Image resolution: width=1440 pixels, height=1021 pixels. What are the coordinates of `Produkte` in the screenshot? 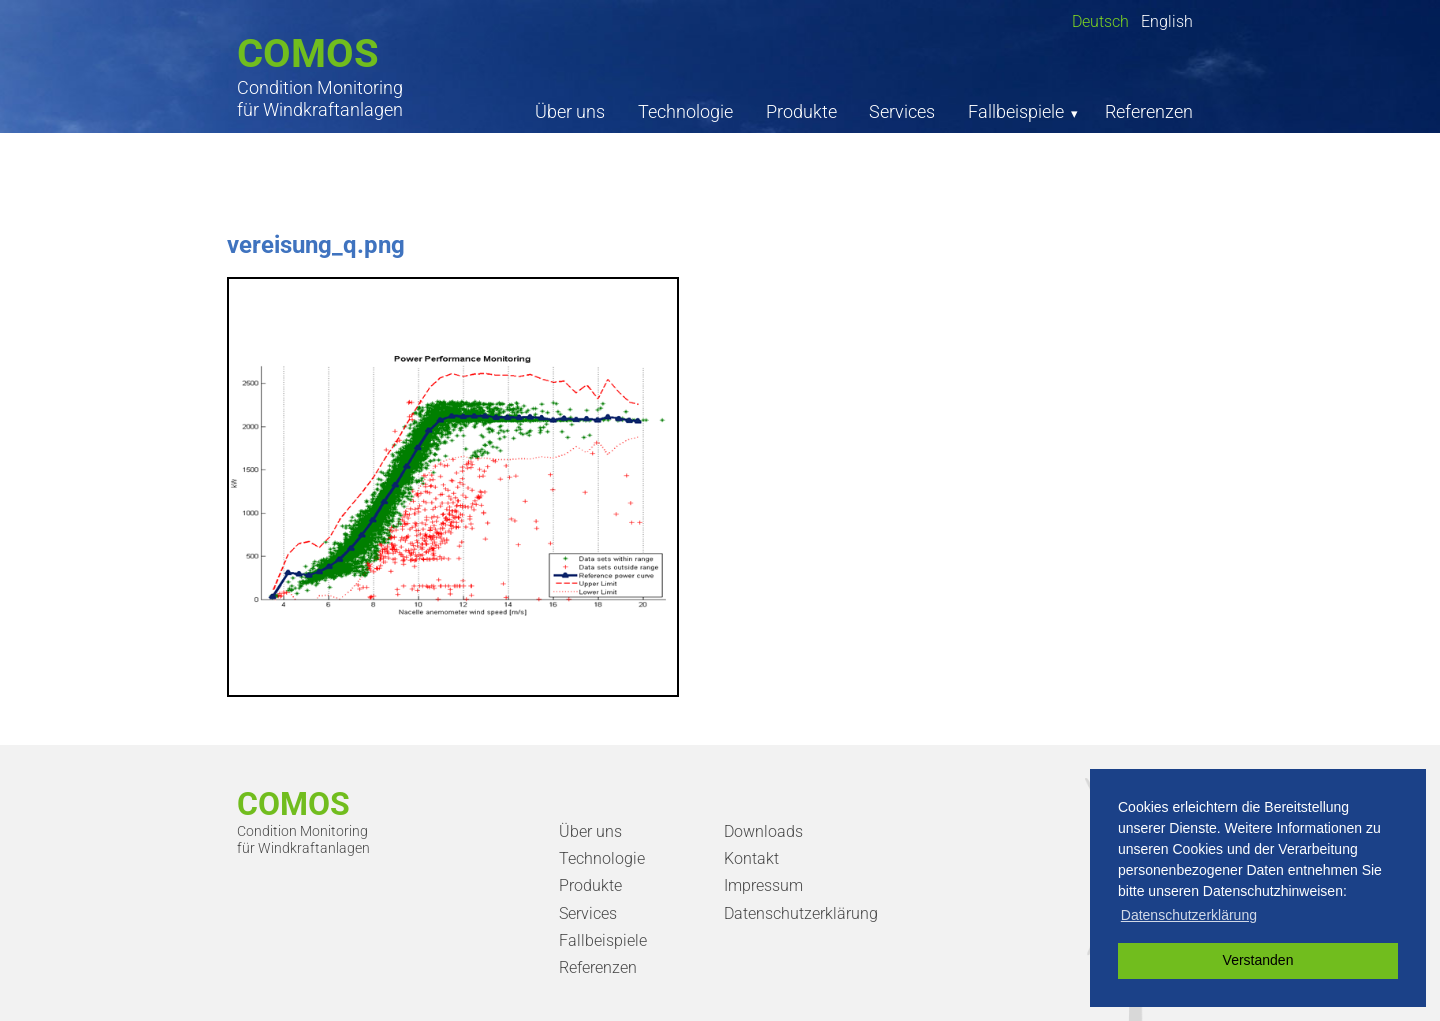 It's located at (801, 111).